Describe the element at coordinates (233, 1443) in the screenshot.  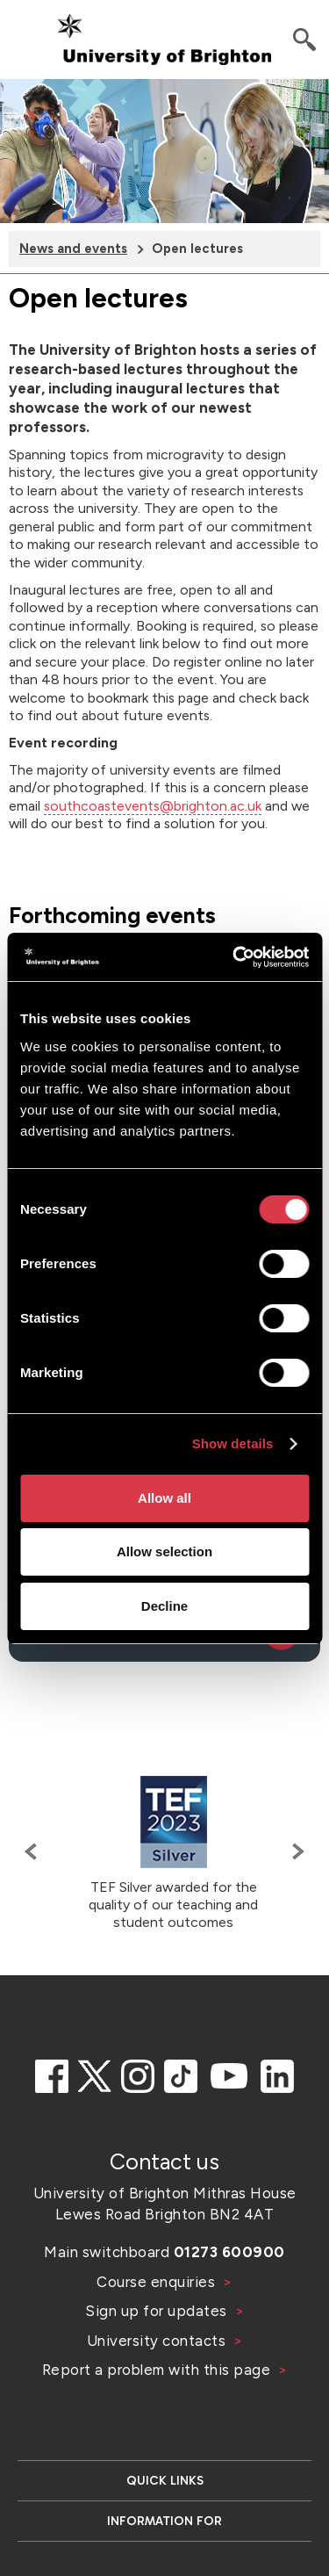
I see `Show details` at that location.